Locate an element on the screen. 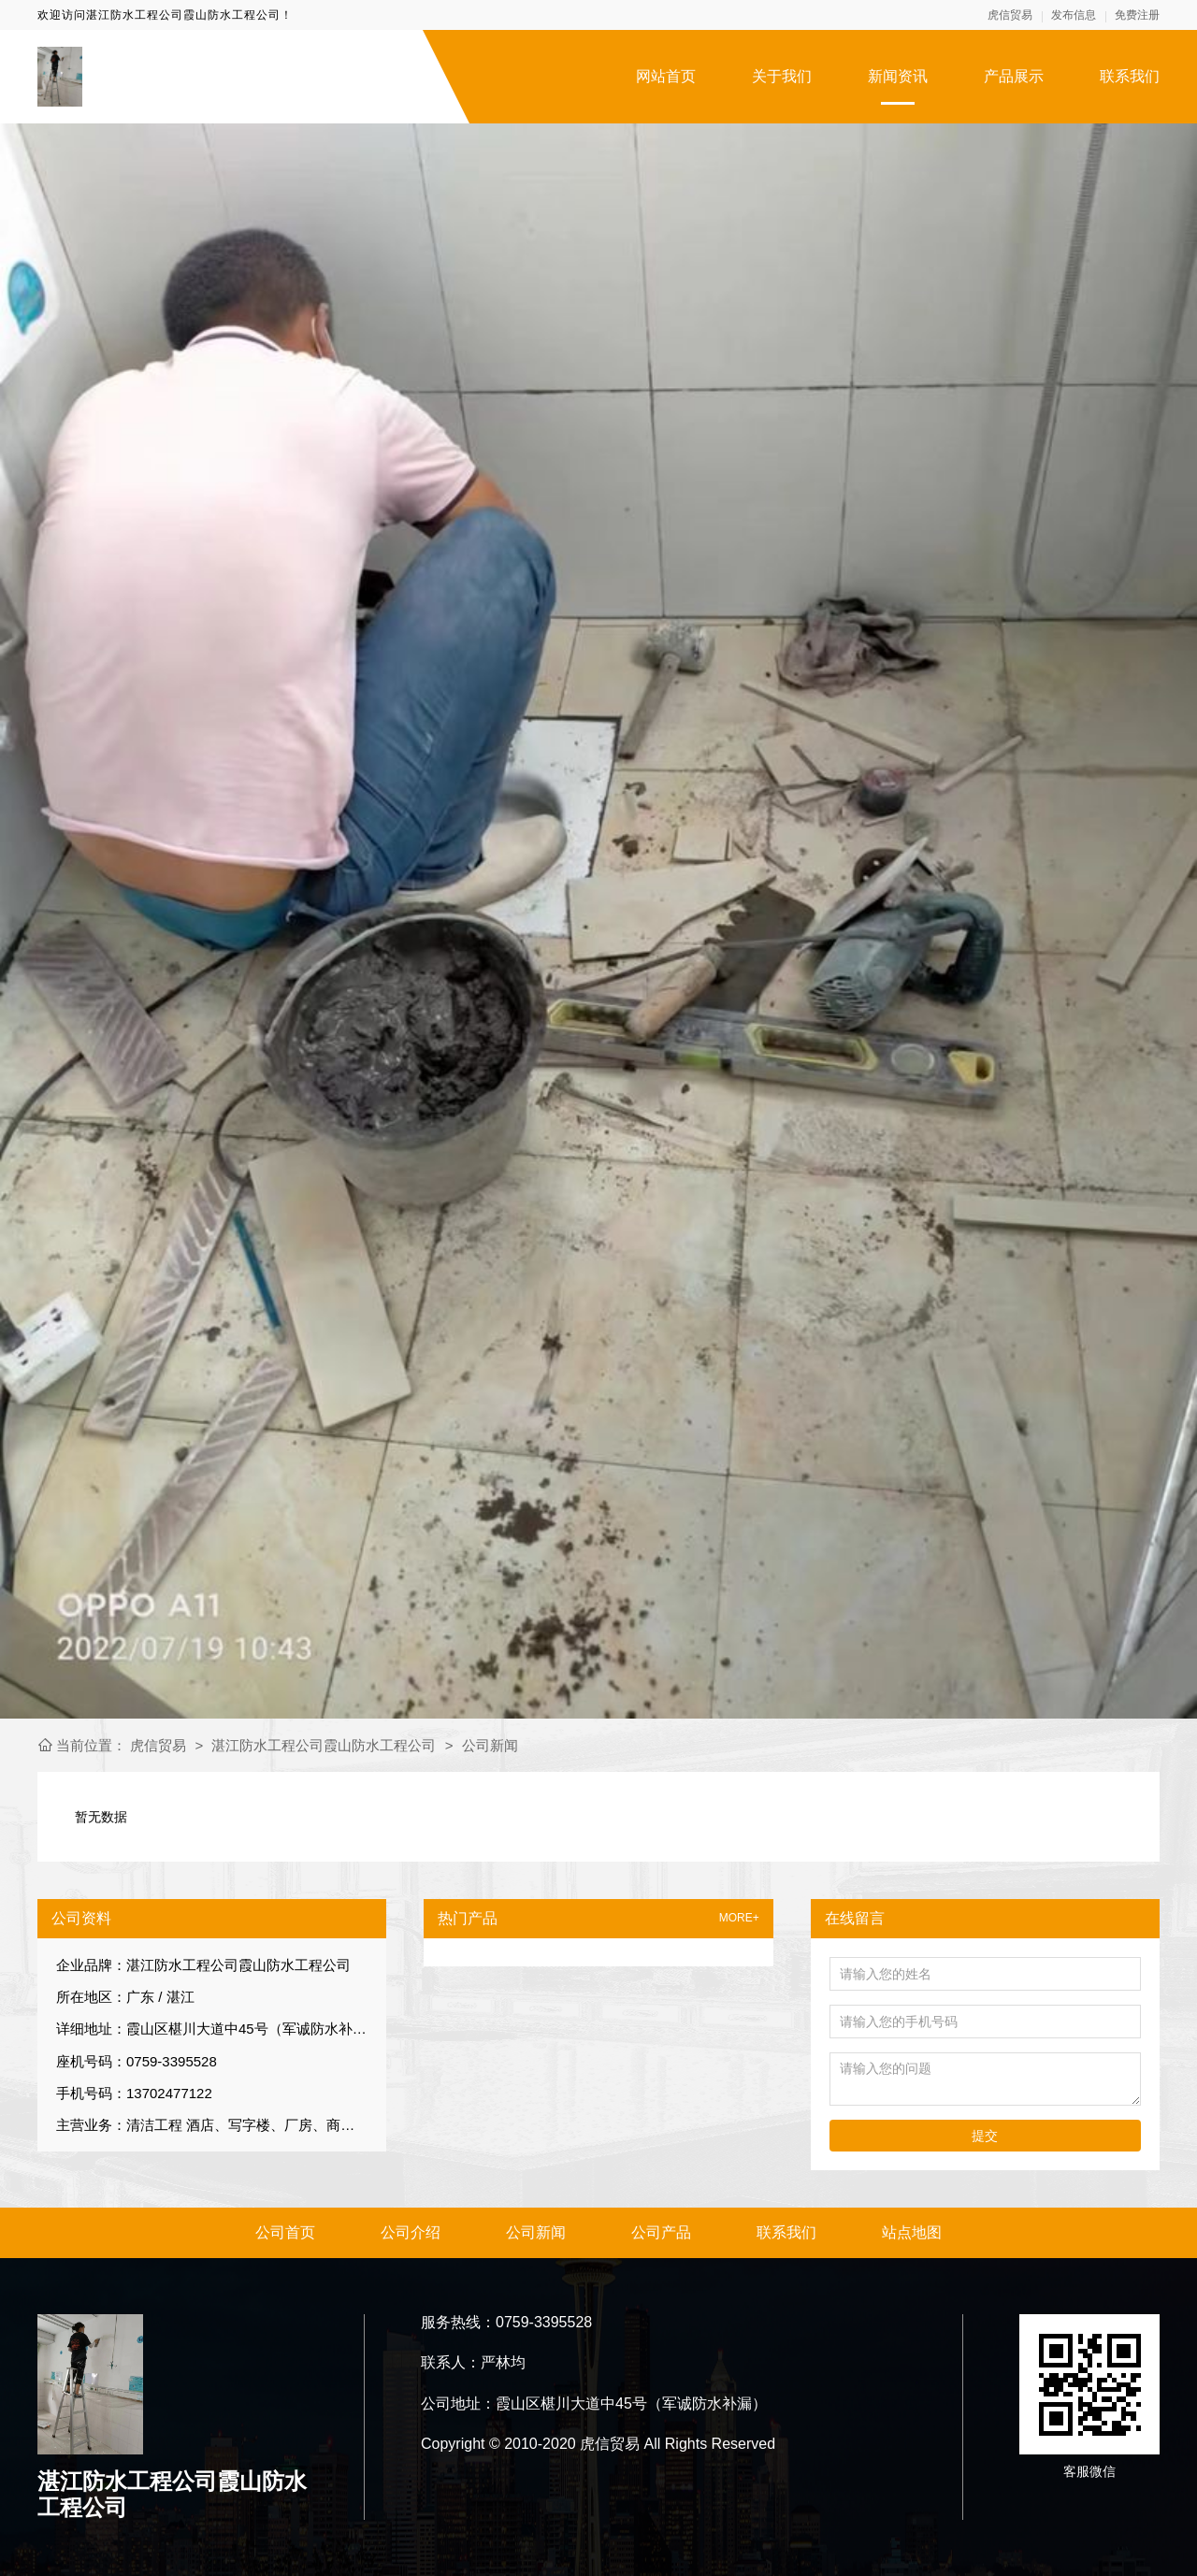 This screenshot has height=2576, width=1197. 提交 is located at coordinates (985, 2135).